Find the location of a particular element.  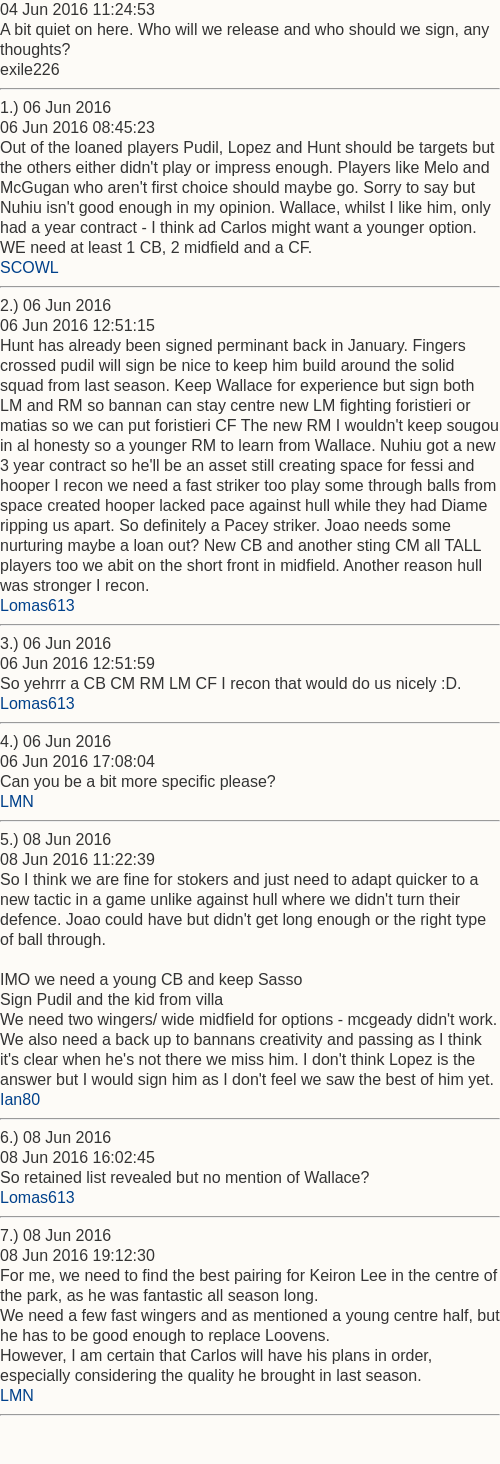

LMN is located at coordinates (17, 801).